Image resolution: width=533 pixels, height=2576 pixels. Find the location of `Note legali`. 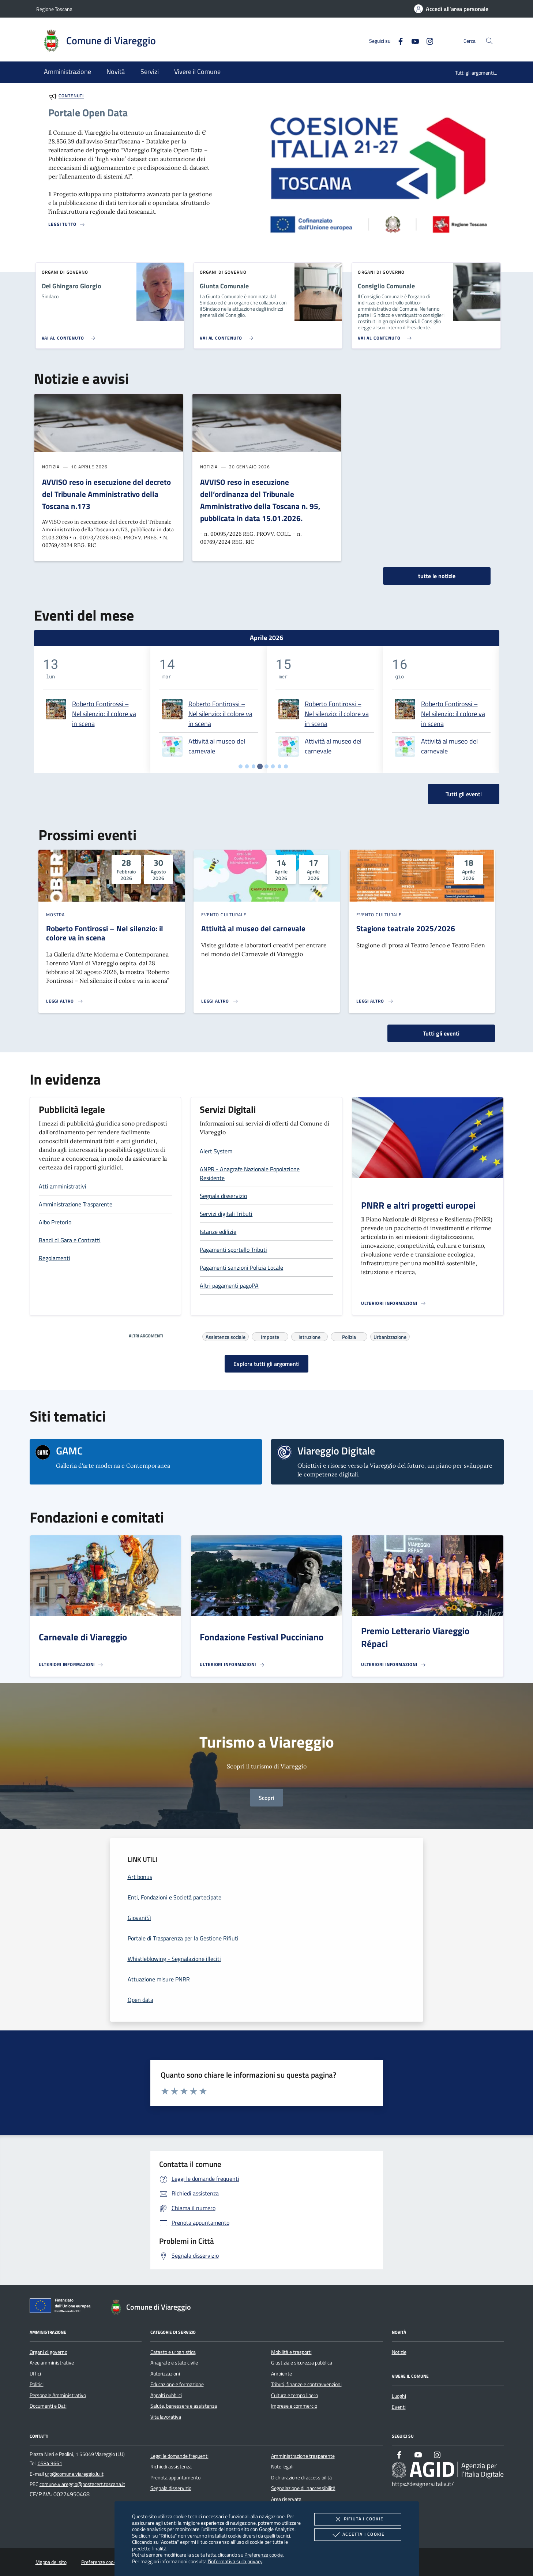

Note legali is located at coordinates (282, 2467).